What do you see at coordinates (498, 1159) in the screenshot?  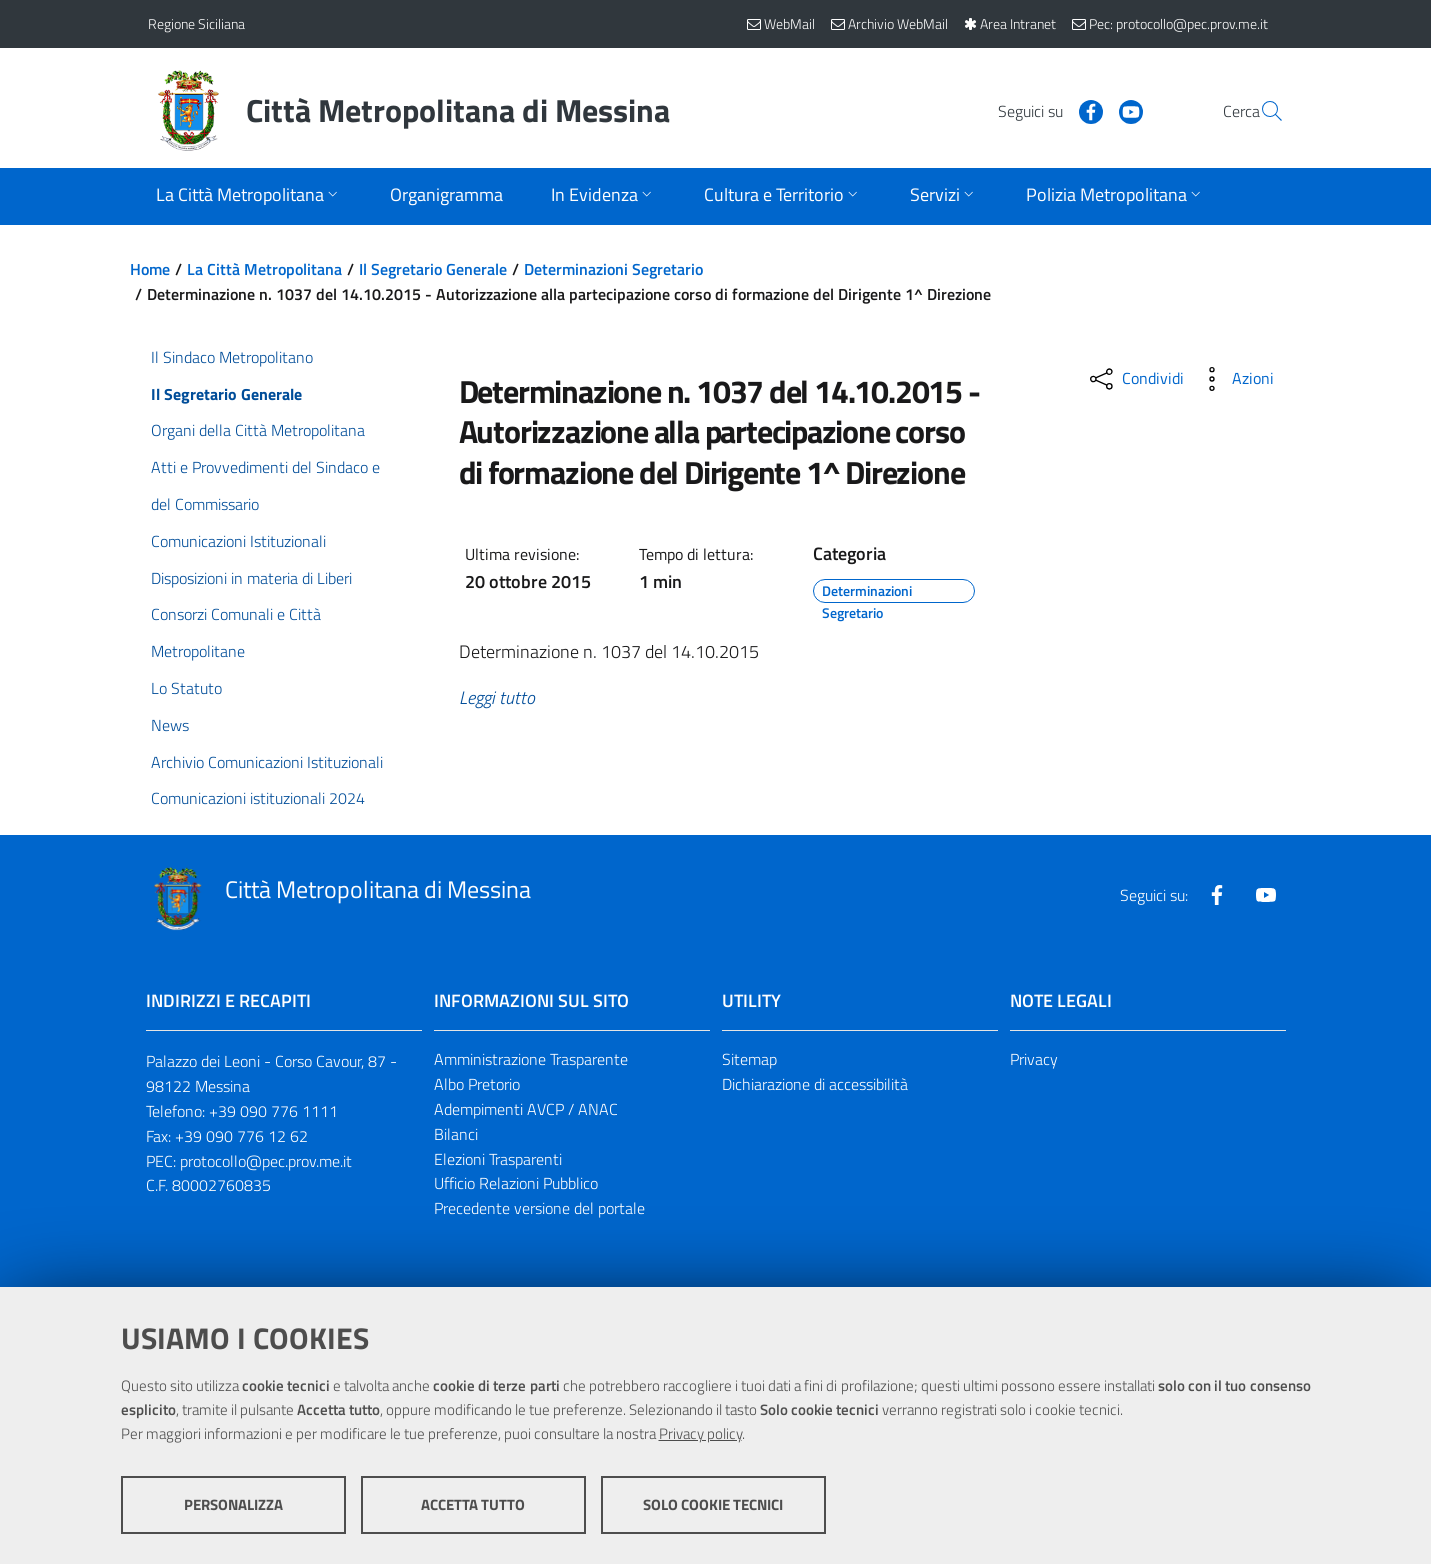 I see `Elezioni Trasparenti` at bounding box center [498, 1159].